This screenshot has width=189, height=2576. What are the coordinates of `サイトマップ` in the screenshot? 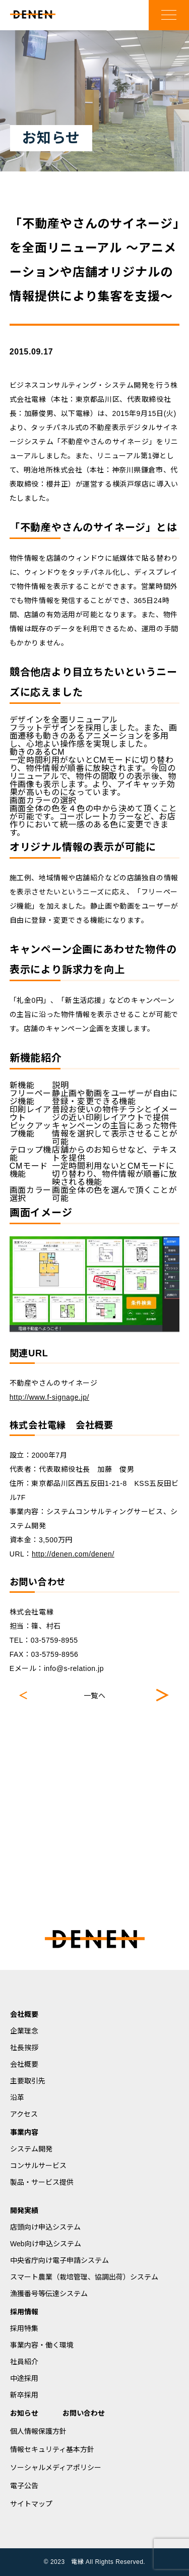 It's located at (31, 2504).